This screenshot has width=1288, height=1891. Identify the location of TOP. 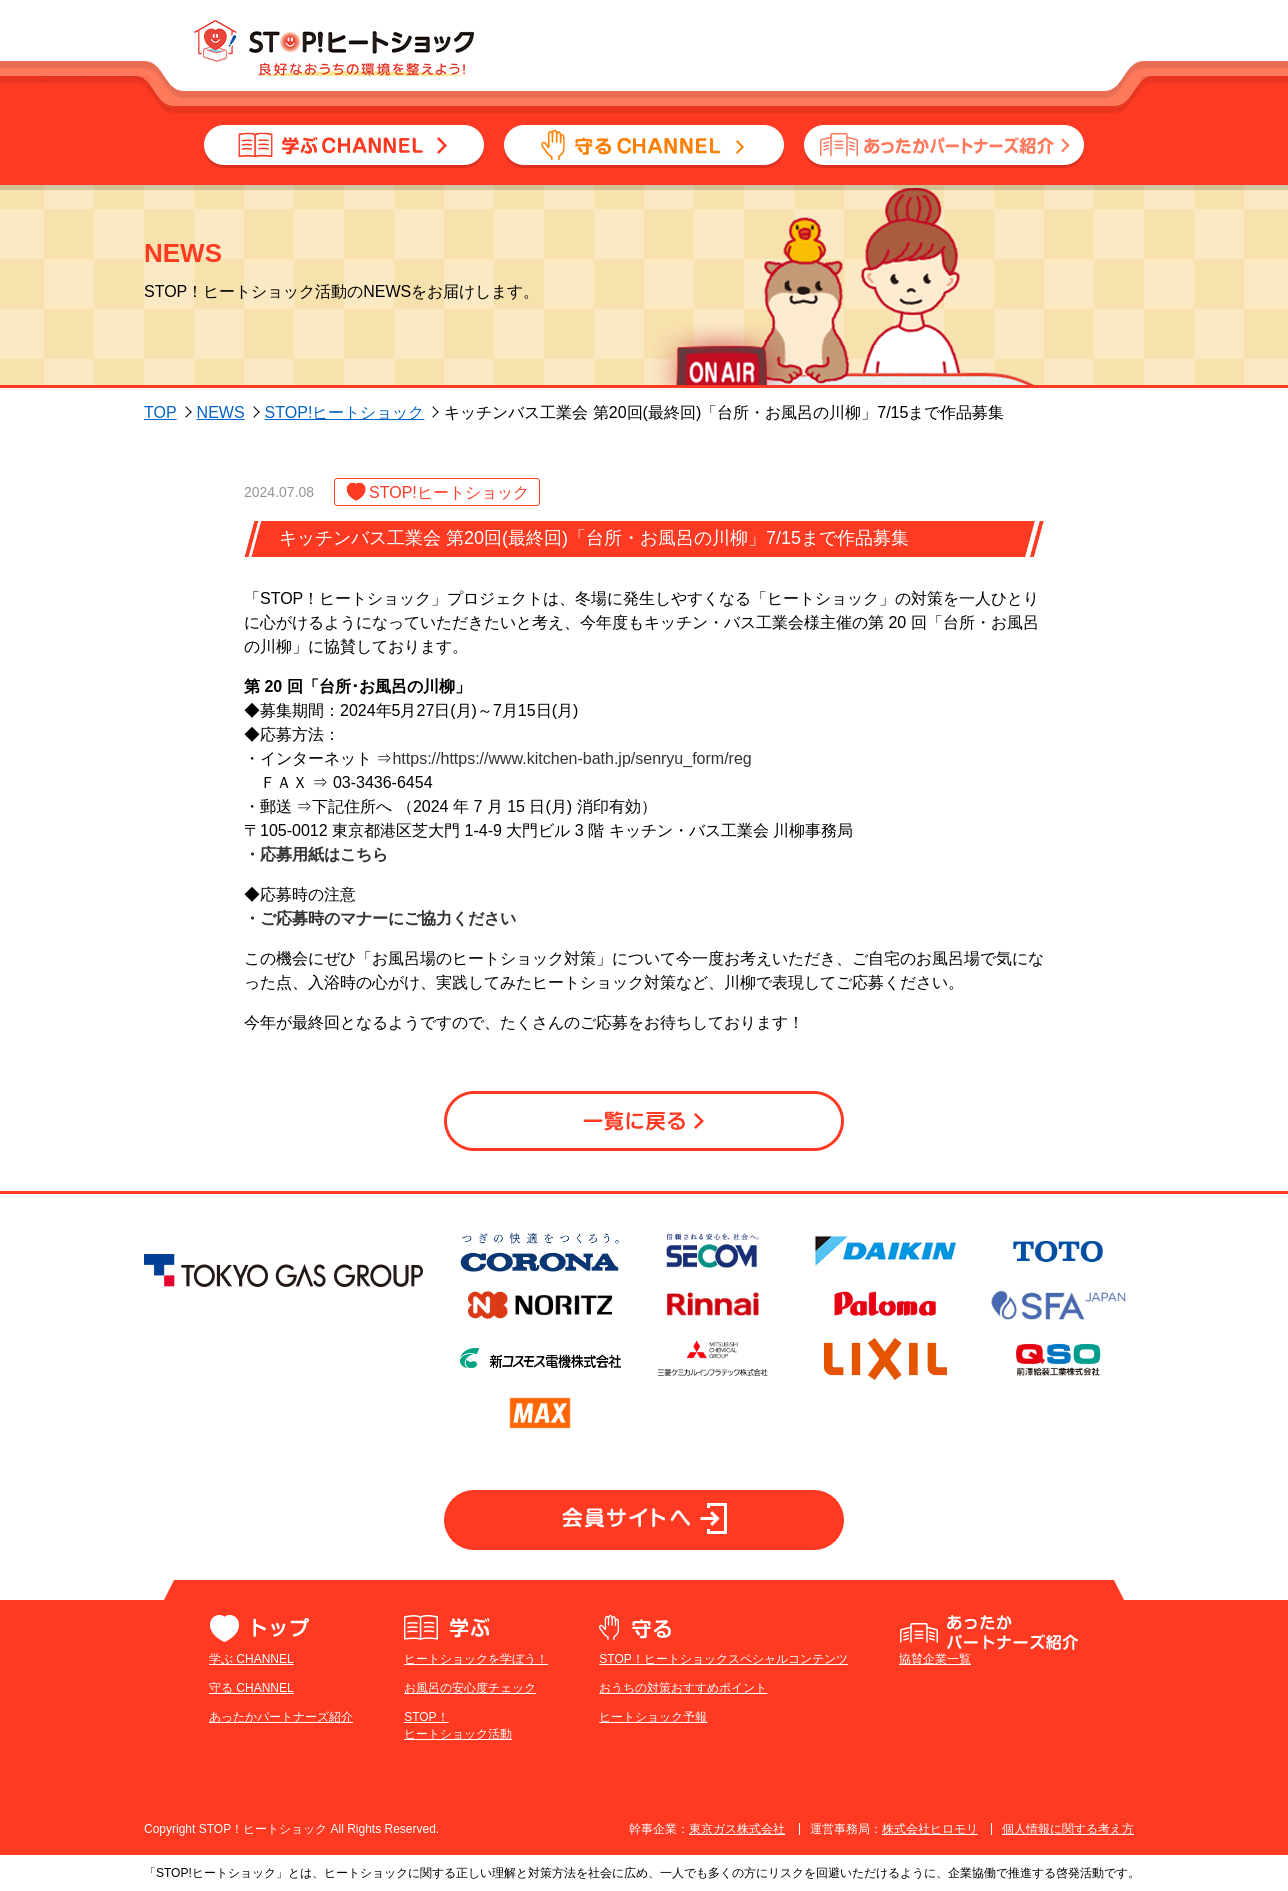
(160, 412).